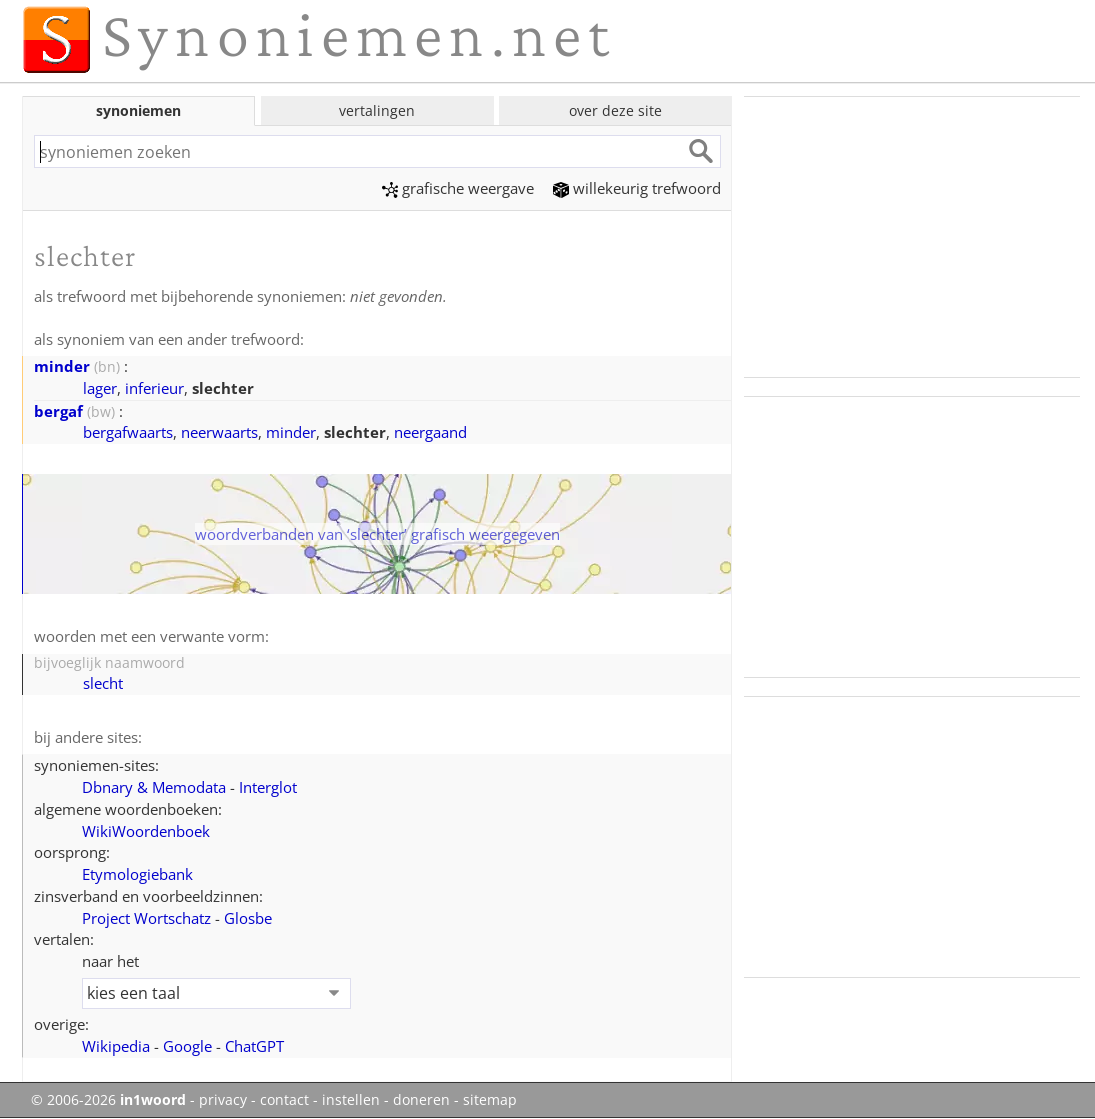 Image resolution: width=1095 pixels, height=1119 pixels. Describe the element at coordinates (377, 110) in the screenshot. I see `vertalingen` at that location.